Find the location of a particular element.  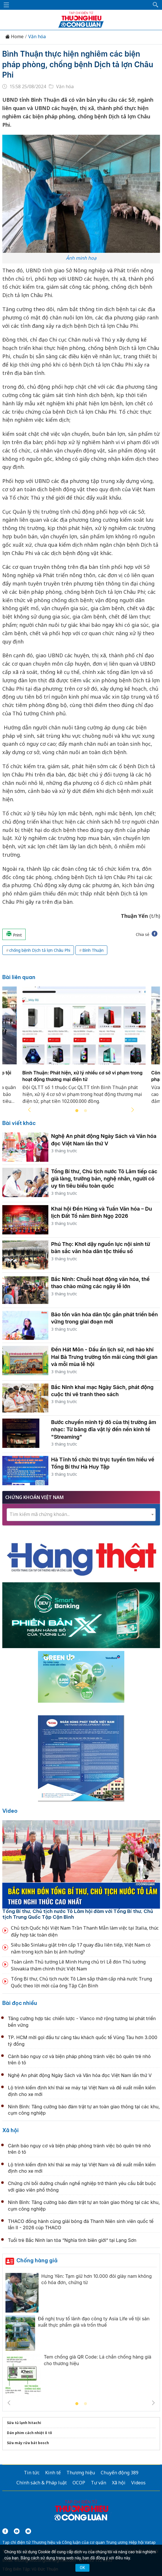

[textbox] is located at coordinates (81, 1514).